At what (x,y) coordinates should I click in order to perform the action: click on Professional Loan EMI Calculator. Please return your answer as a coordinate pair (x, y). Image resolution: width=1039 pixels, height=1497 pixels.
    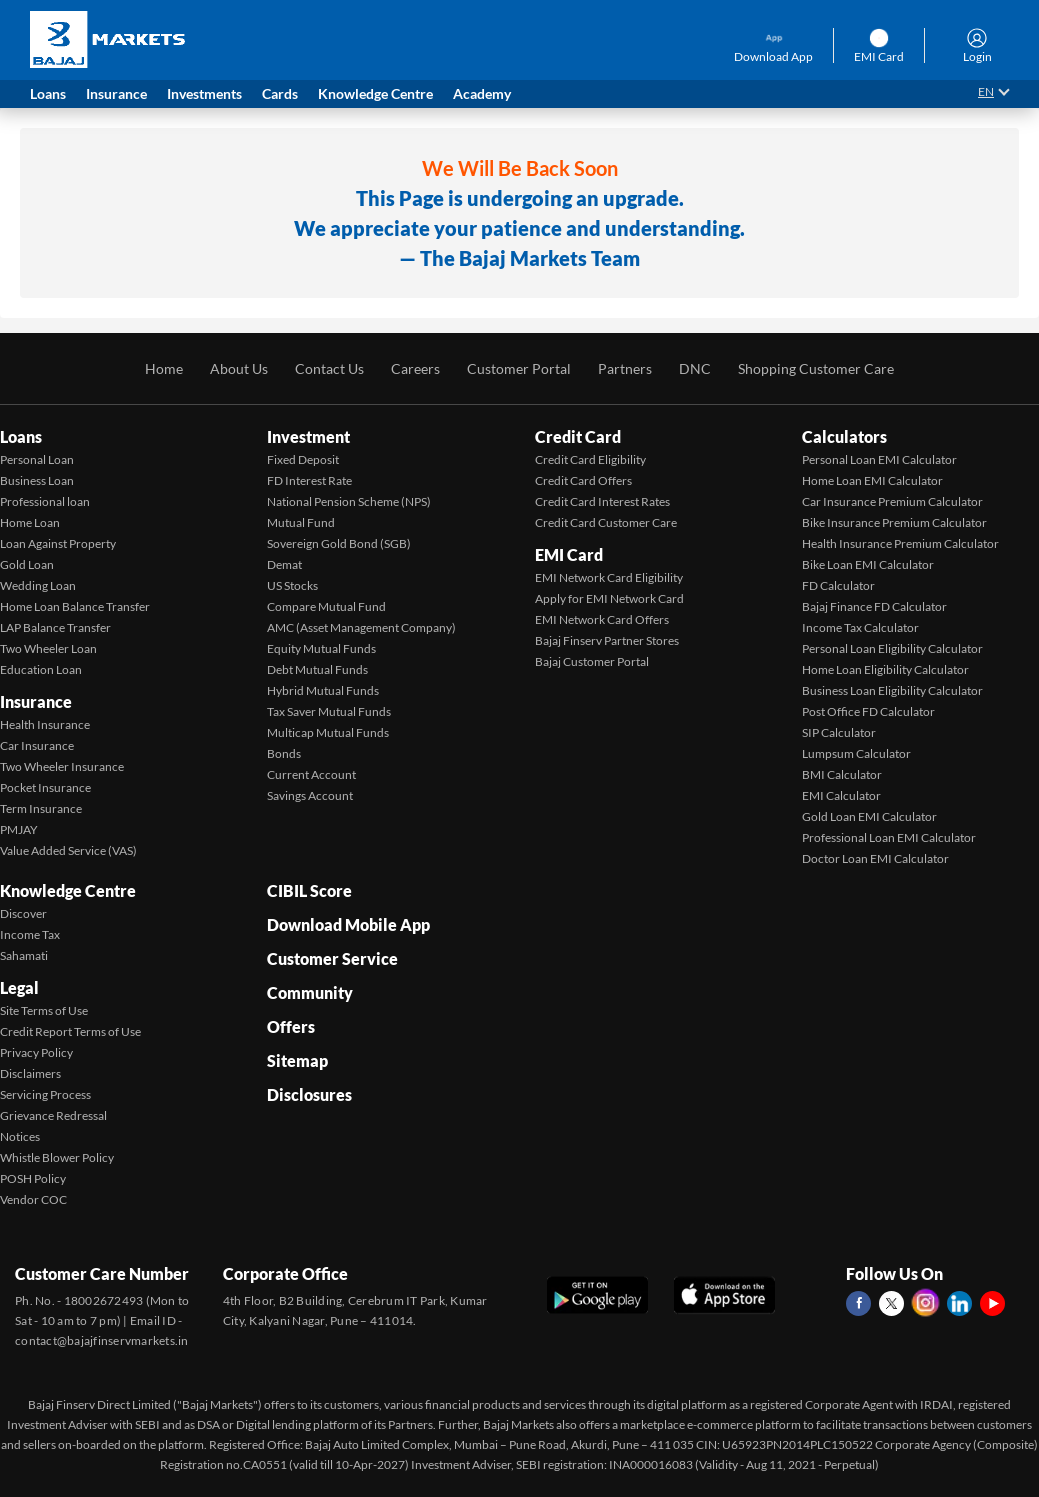
    Looking at the image, I should click on (889, 837).